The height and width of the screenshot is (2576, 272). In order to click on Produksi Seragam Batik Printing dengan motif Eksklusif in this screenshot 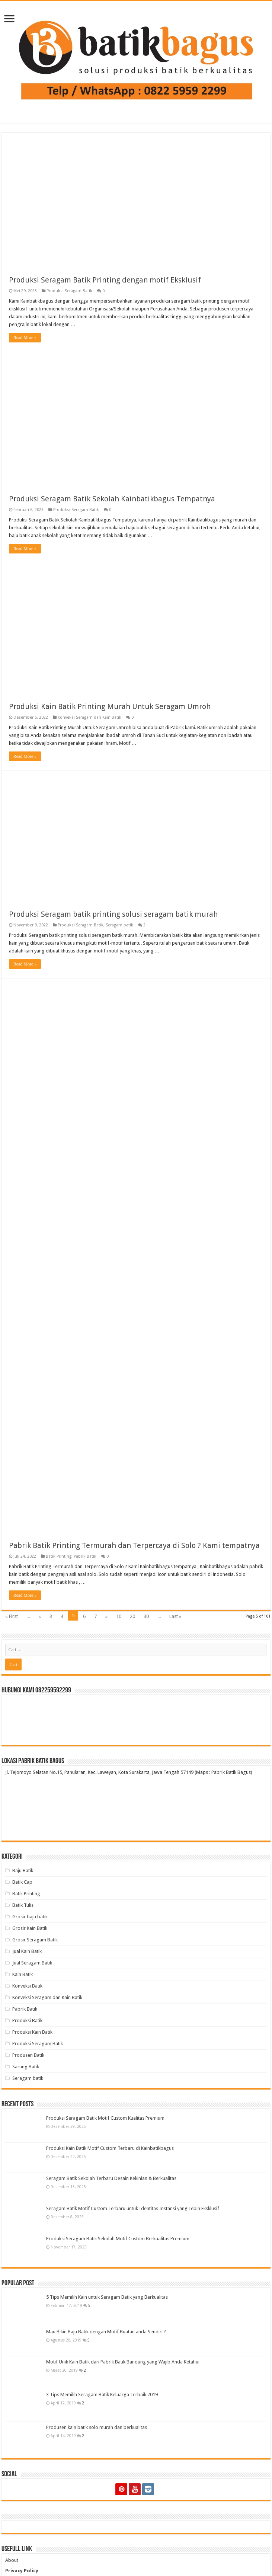, I will do `click(105, 279)`.